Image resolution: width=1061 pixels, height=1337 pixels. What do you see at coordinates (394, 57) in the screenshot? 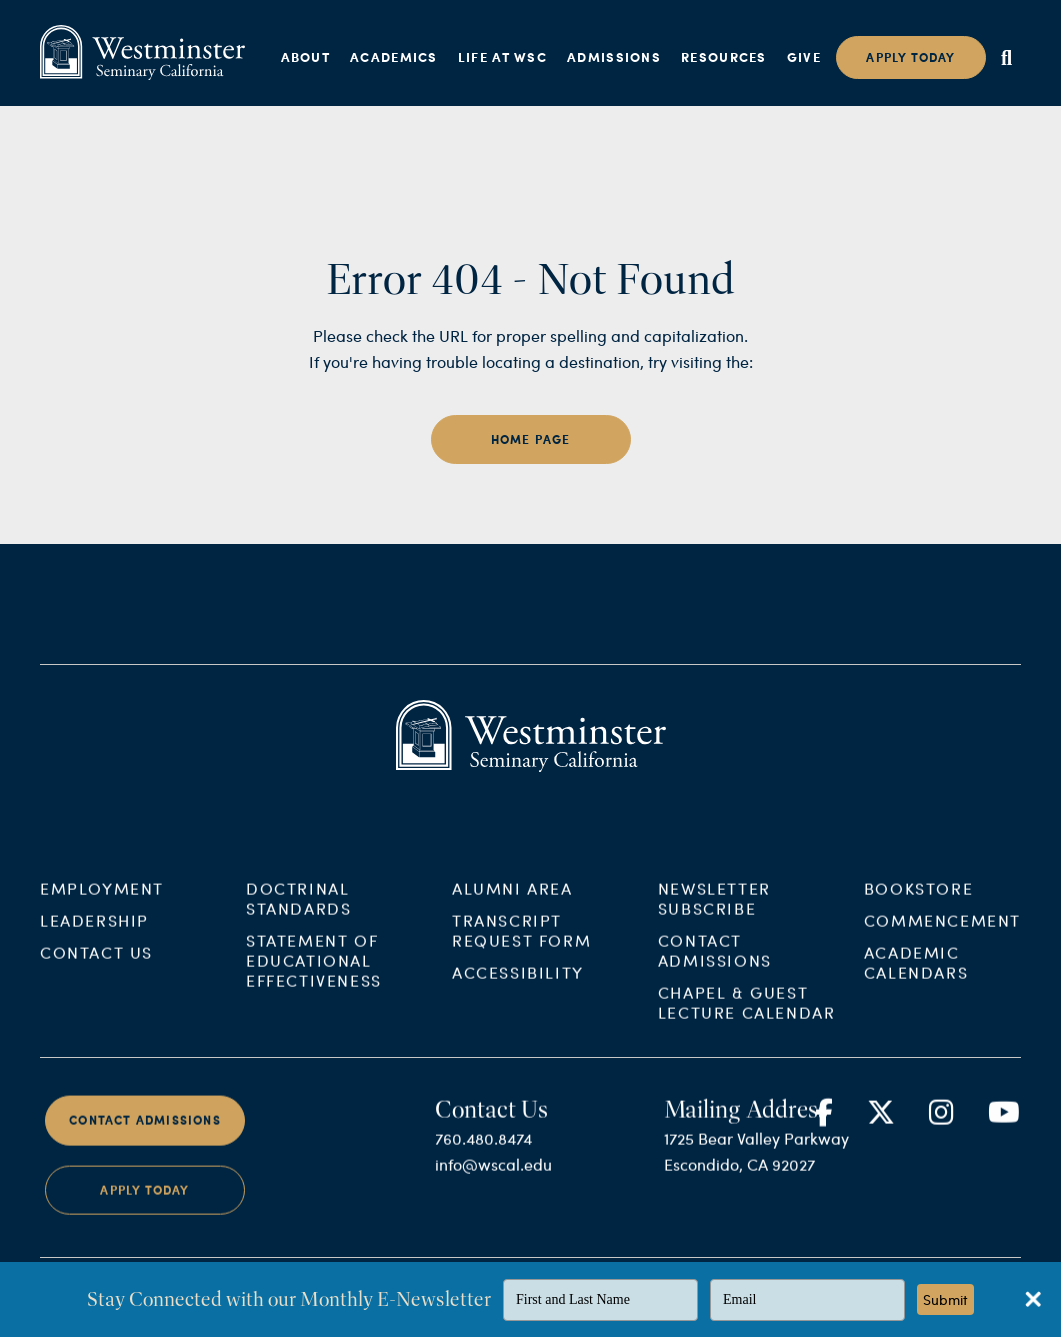
I see `Academics` at bounding box center [394, 57].